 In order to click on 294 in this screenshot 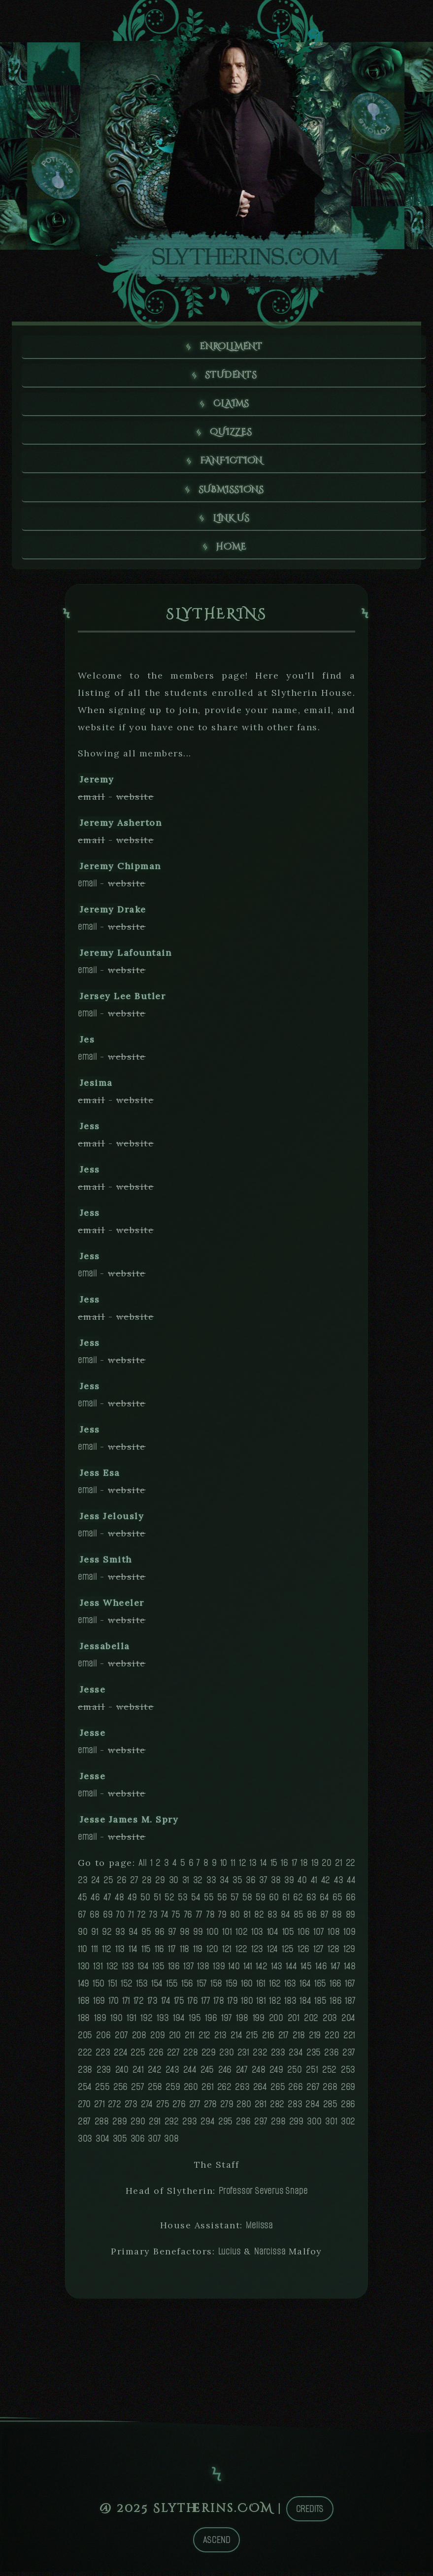, I will do `click(207, 2125)`.